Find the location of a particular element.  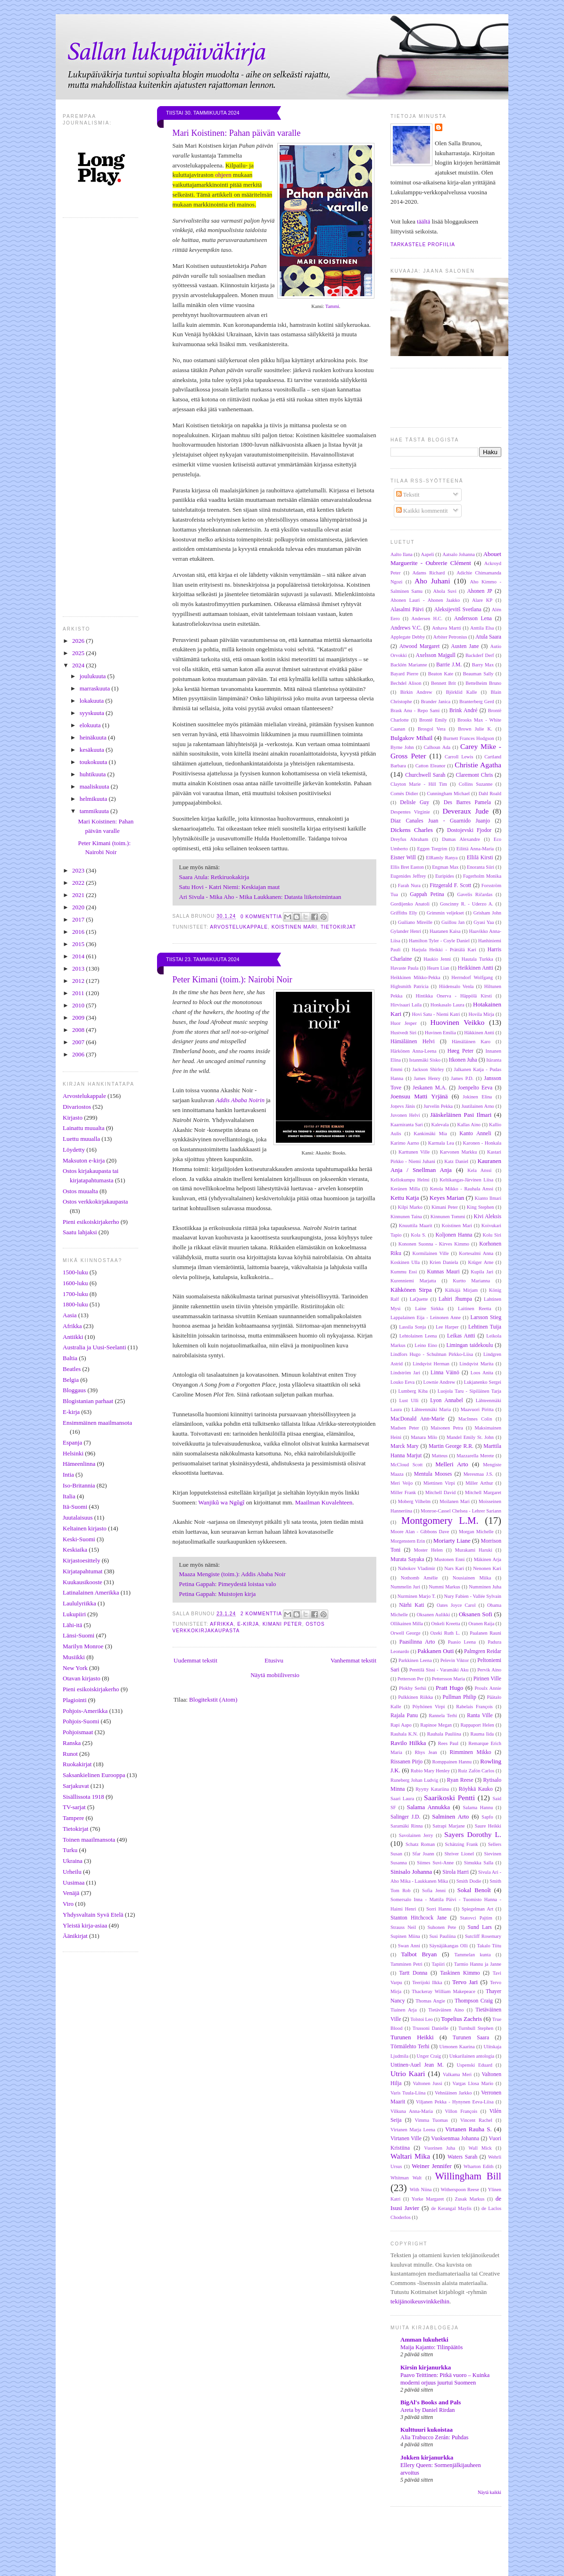

Lukupiiri is located at coordinates (74, 1614).